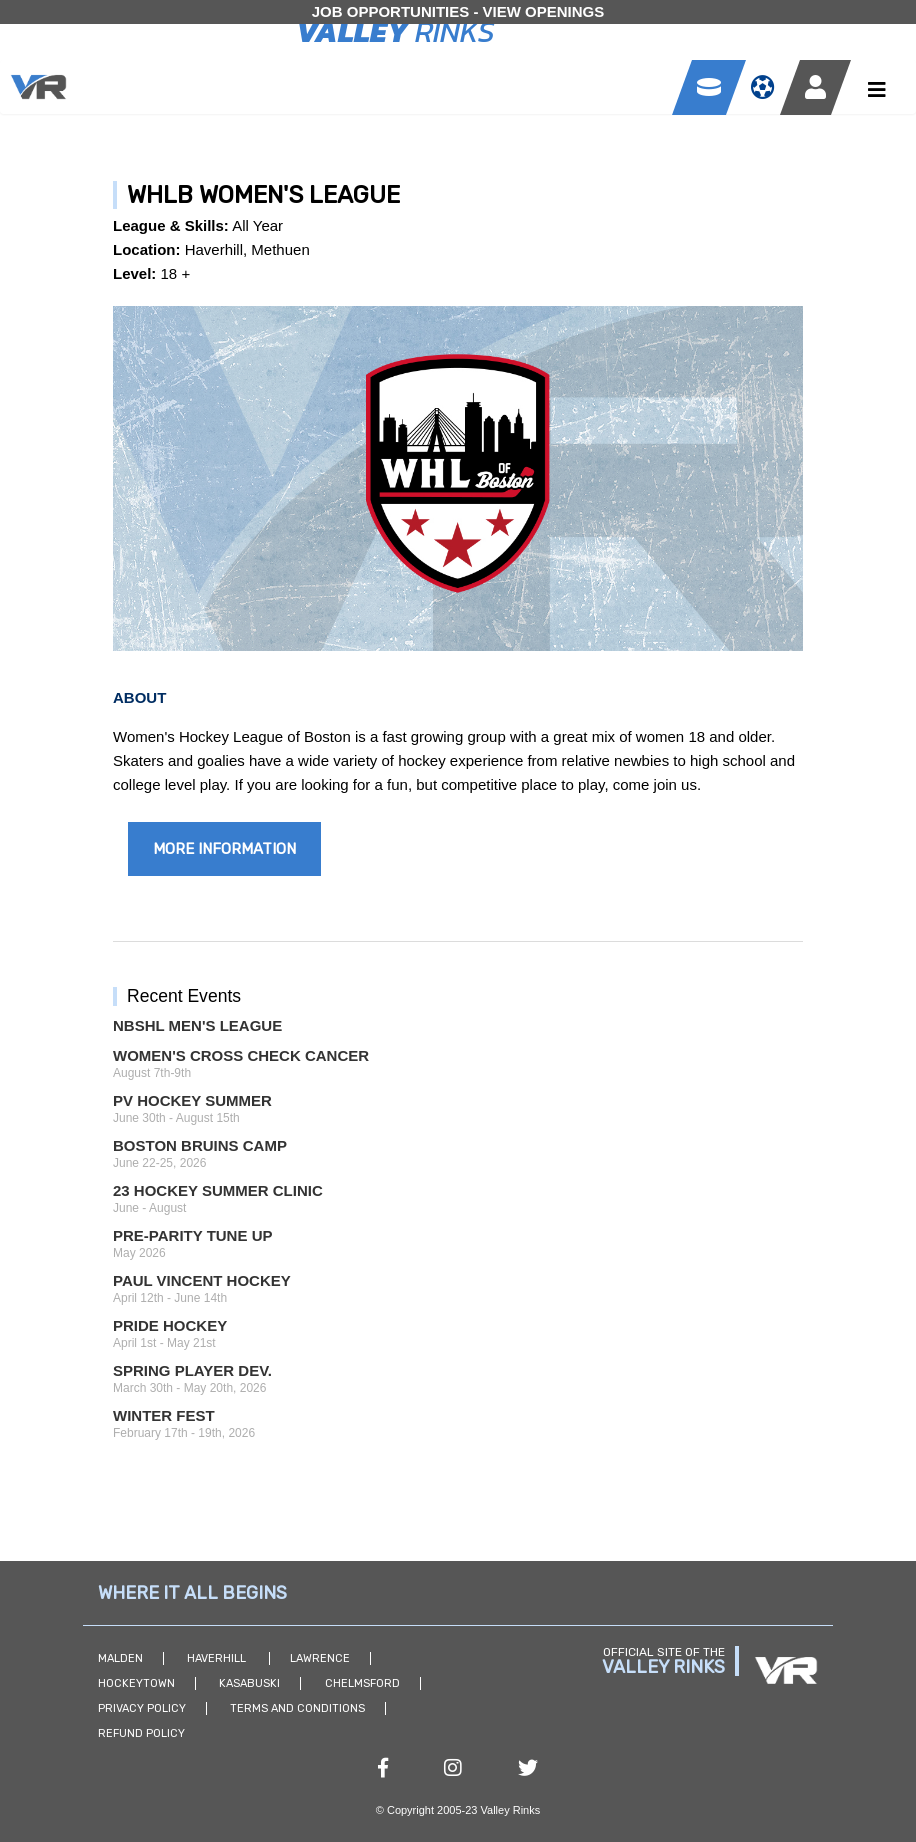 The height and width of the screenshot is (1842, 916). Describe the element at coordinates (192, 1100) in the screenshot. I see `PV Hockey Summer` at that location.